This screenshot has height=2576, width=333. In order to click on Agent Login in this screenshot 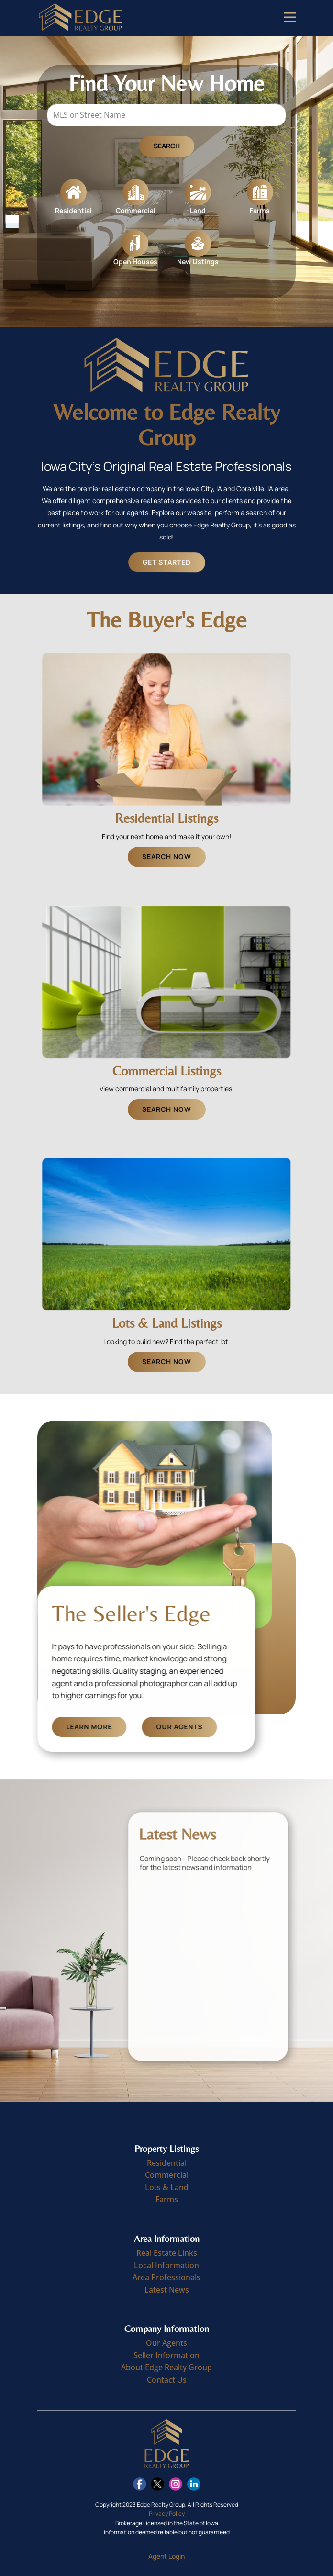, I will do `click(166, 2556)`.